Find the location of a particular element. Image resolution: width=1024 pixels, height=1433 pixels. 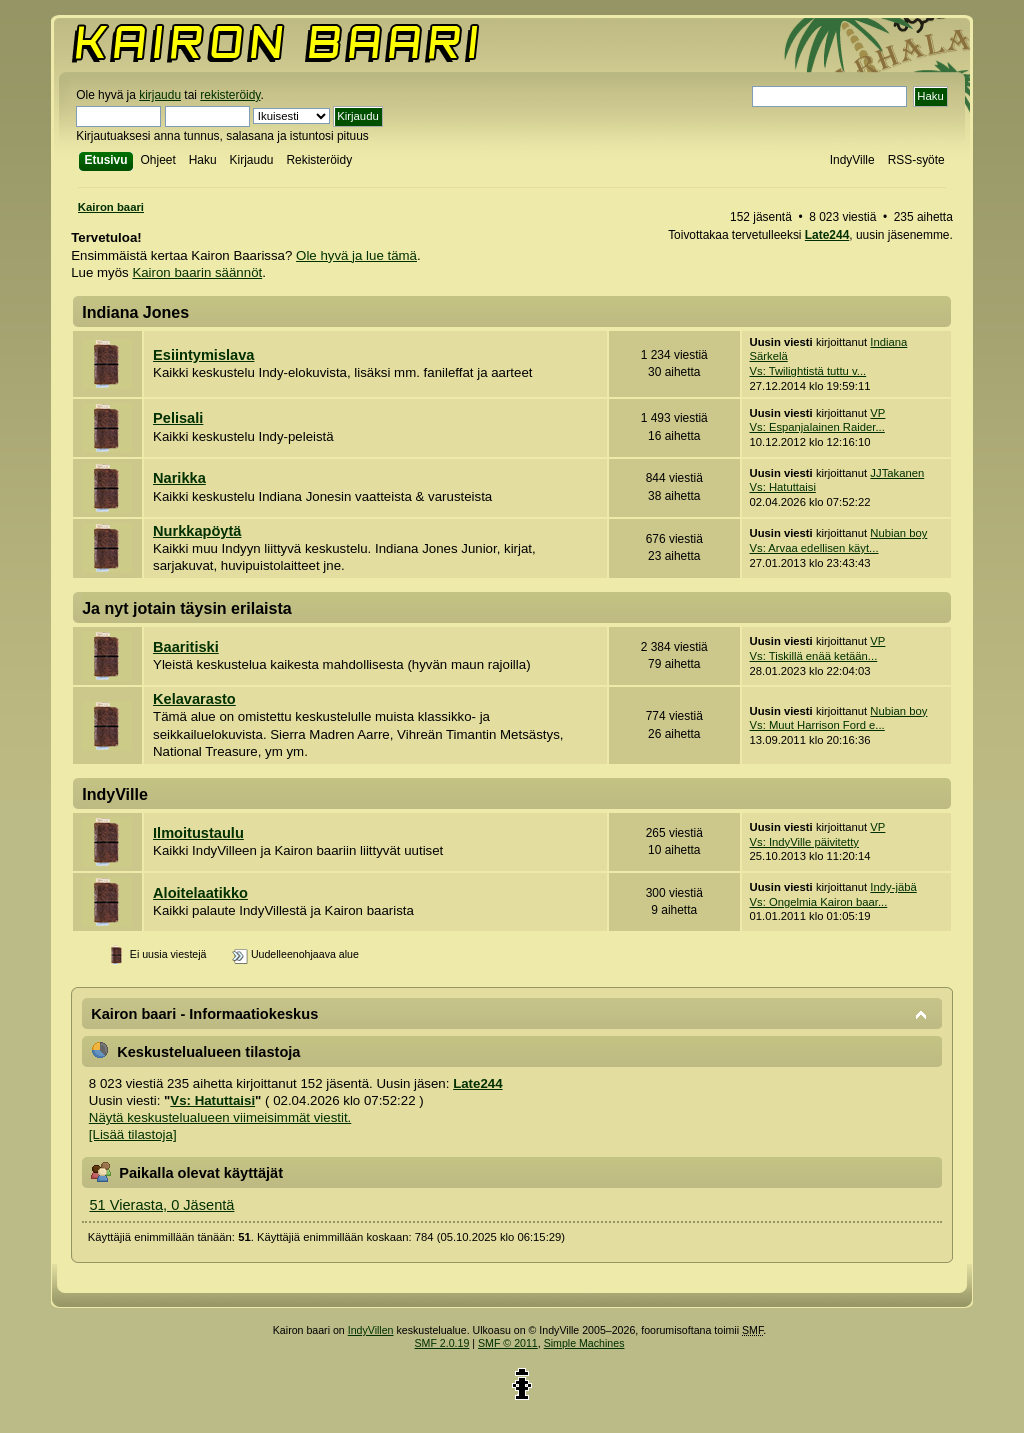

Näytä keskustelualueen viimeisimmät viestit. is located at coordinates (220, 1117).